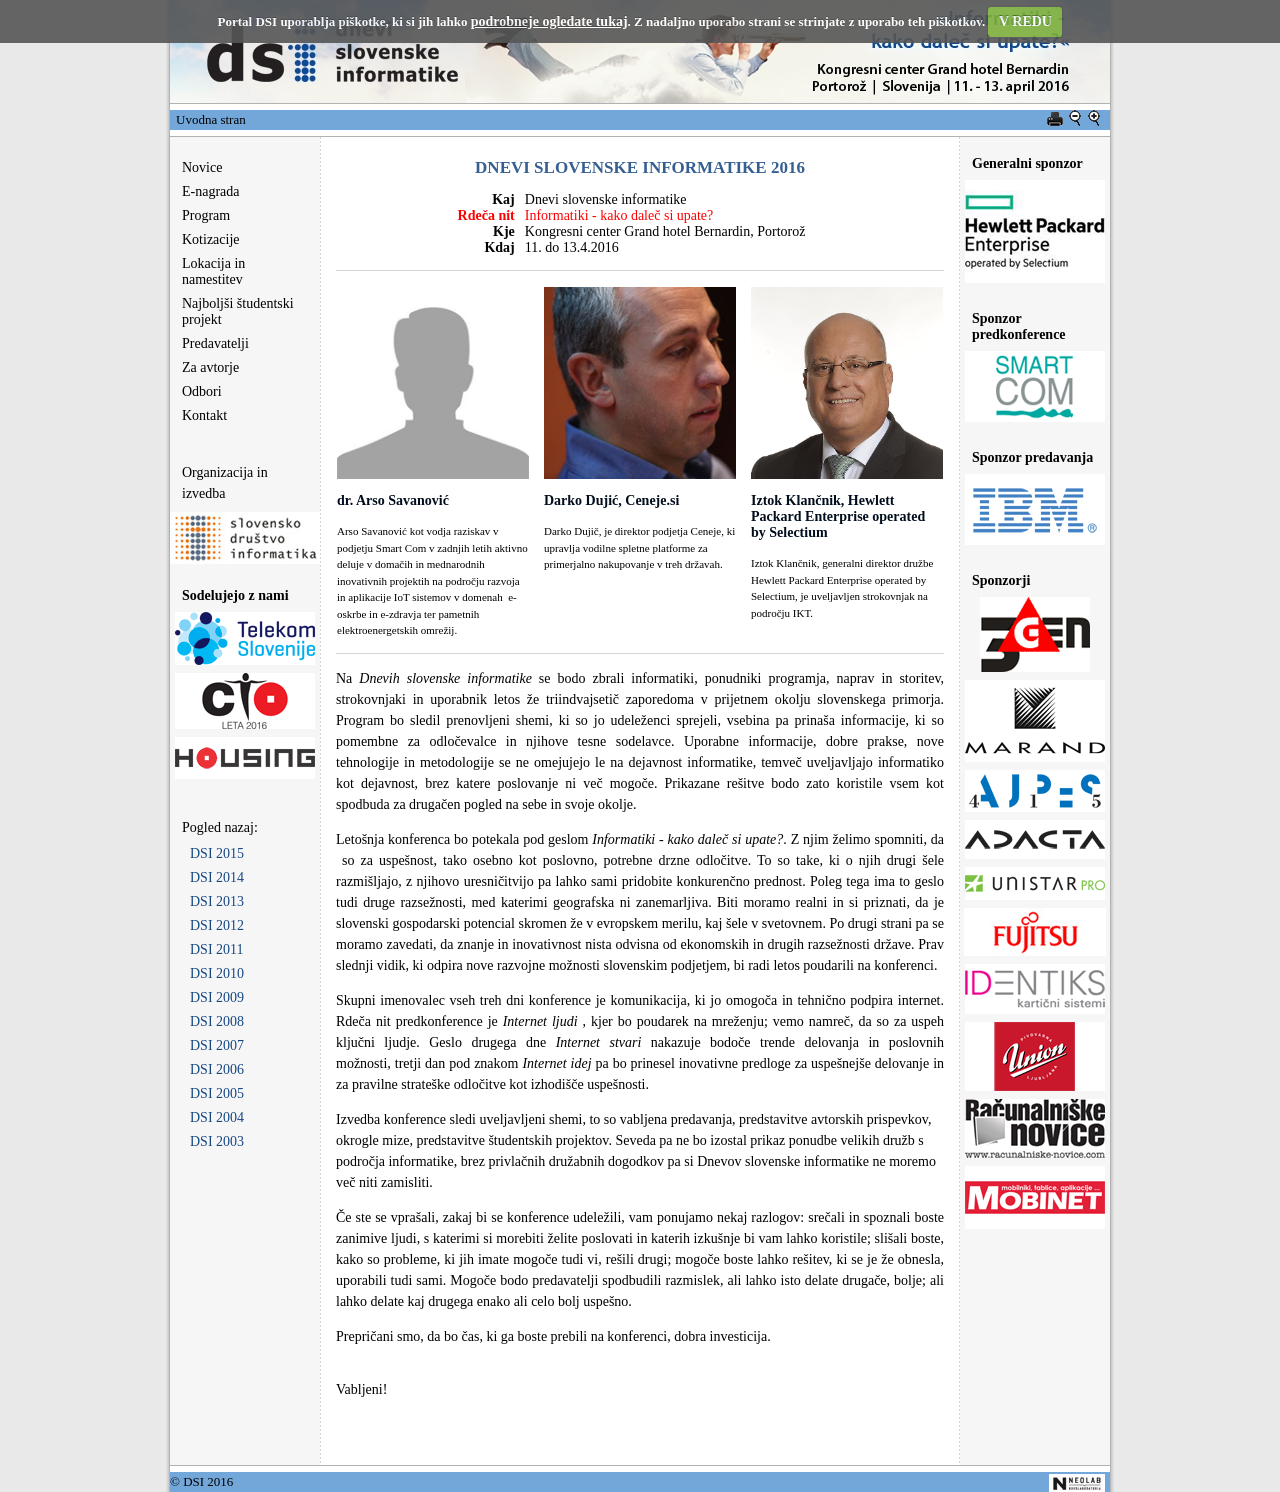 The image size is (1280, 1492). What do you see at coordinates (215, 343) in the screenshot?
I see `Predavatelji` at bounding box center [215, 343].